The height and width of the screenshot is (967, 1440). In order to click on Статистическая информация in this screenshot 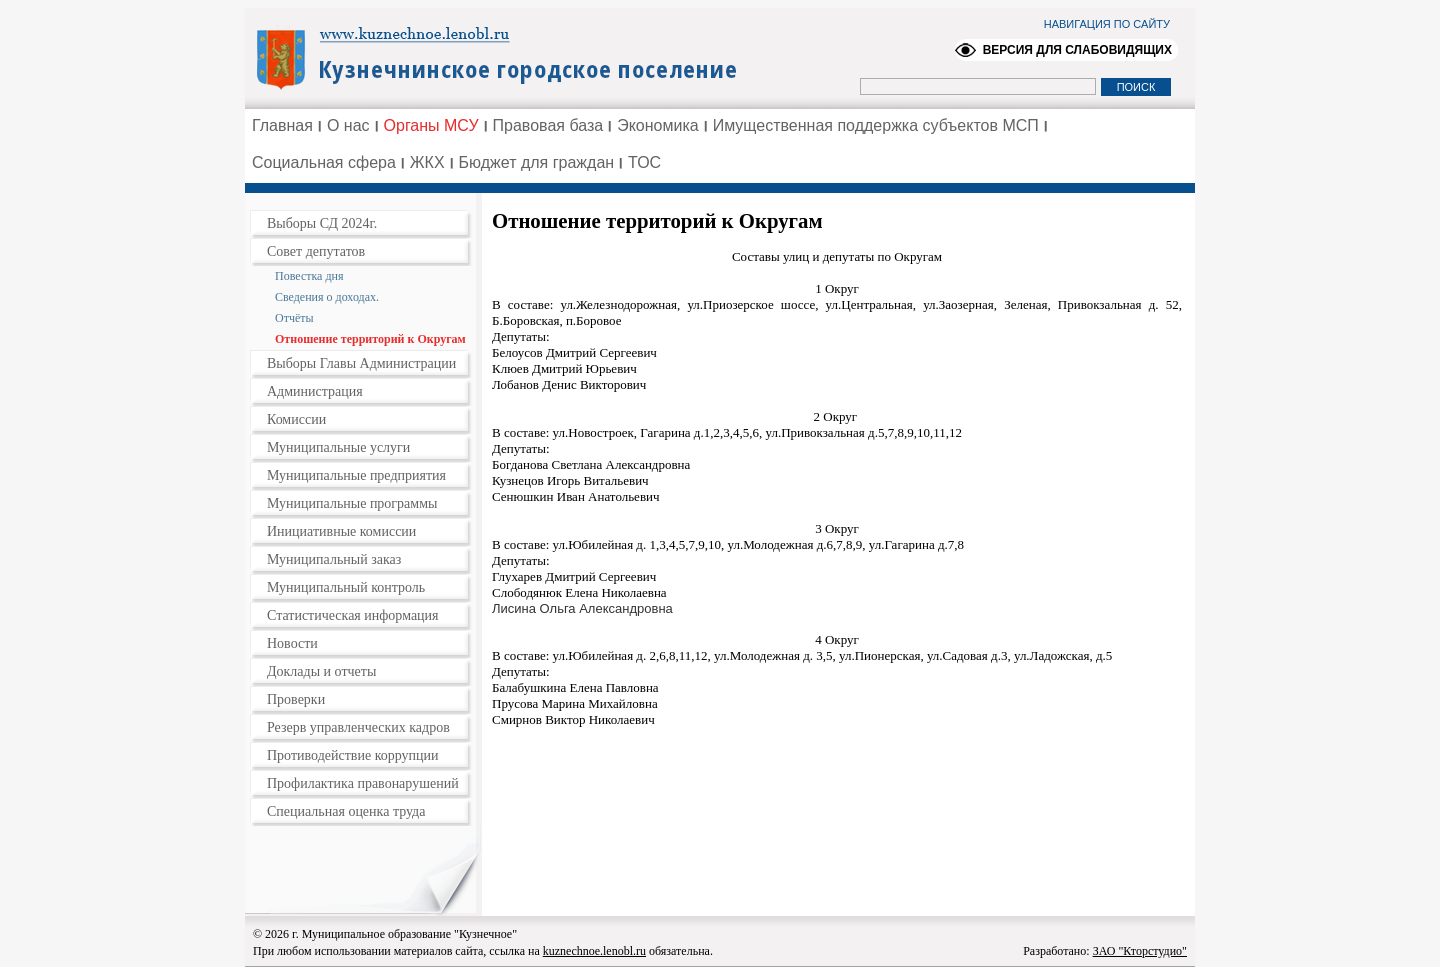, I will do `click(353, 615)`.